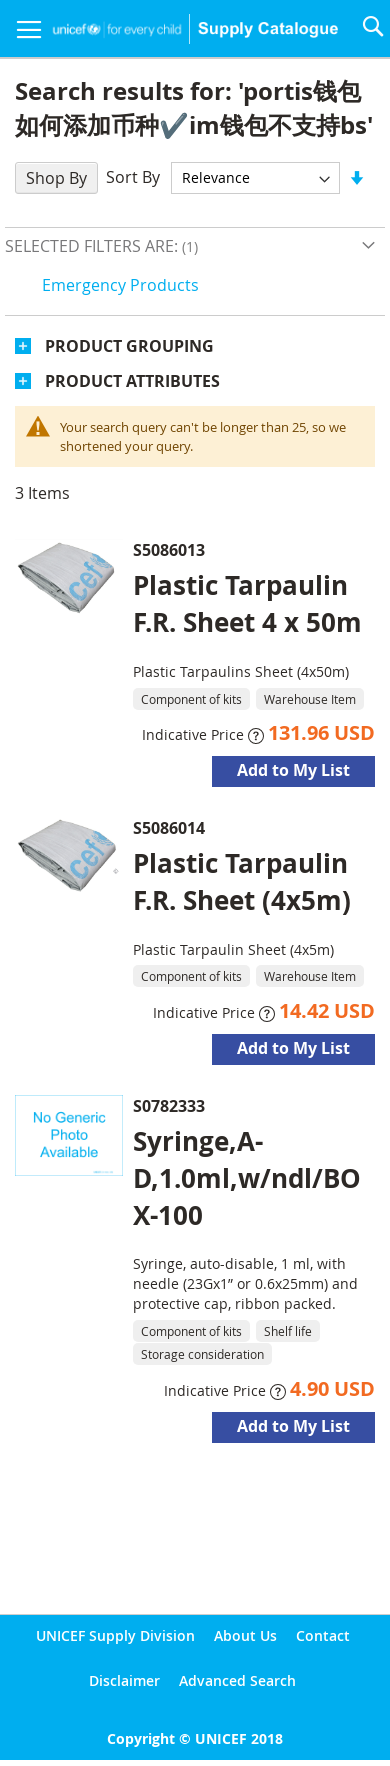 This screenshot has width=390, height=1766. Describe the element at coordinates (247, 603) in the screenshot. I see `Plastic Tarpaulin F.R. Sheet 4 x 50m` at that location.